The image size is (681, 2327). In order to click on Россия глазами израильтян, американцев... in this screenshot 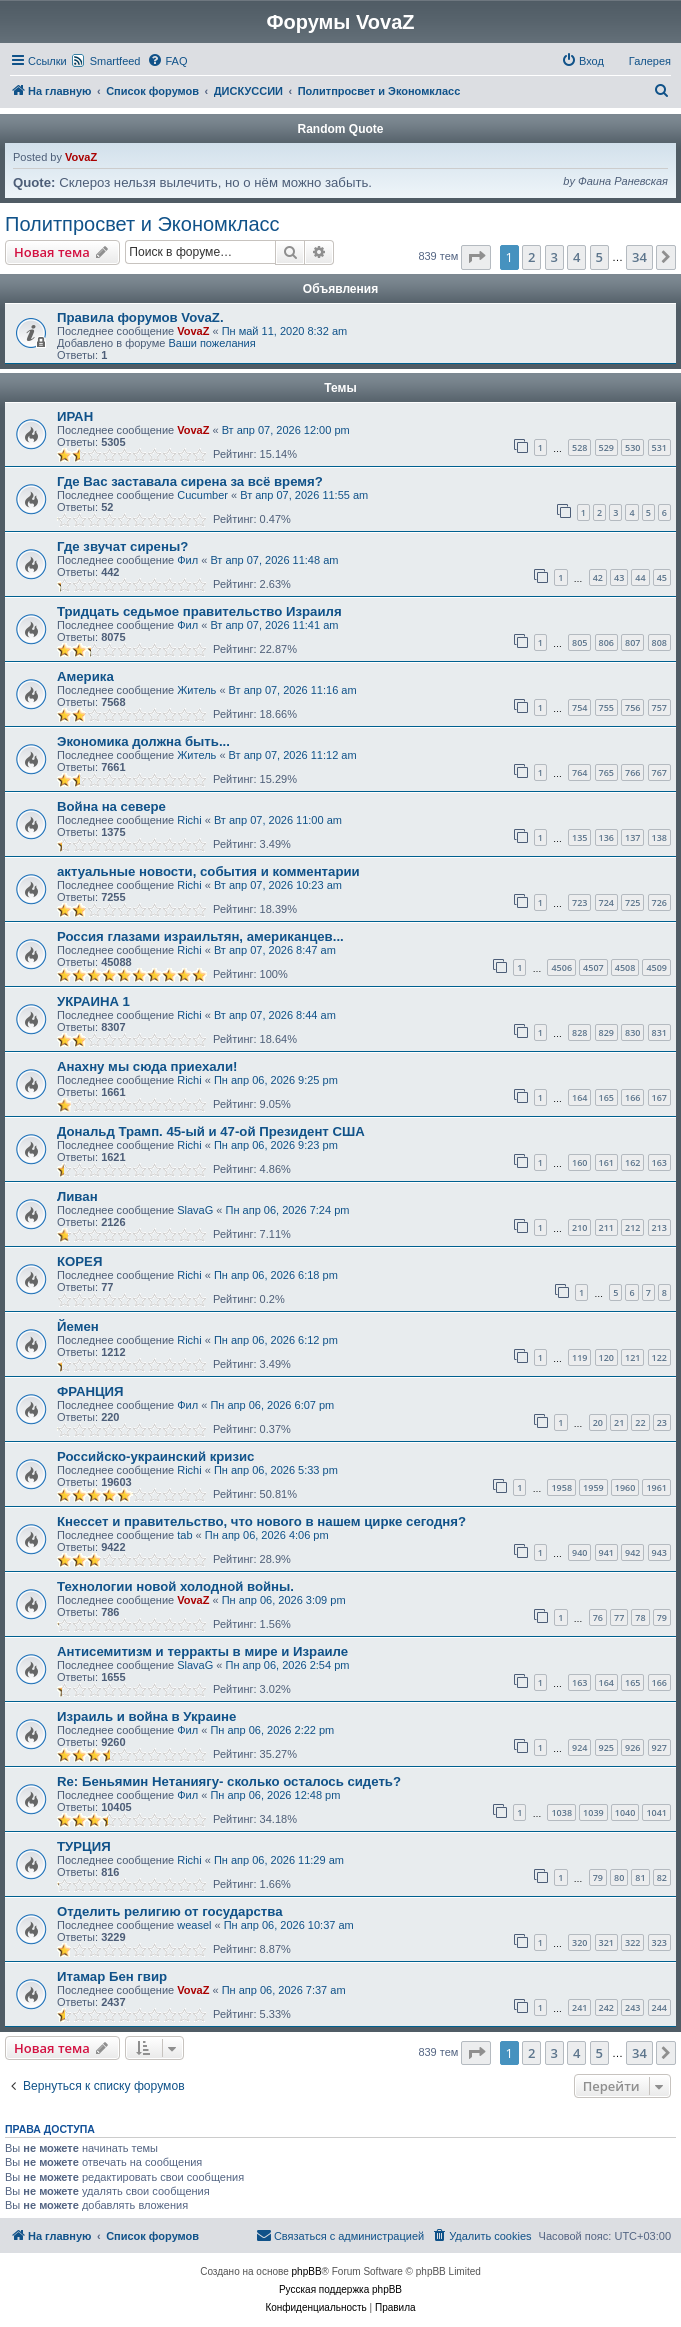, I will do `click(200, 936)`.